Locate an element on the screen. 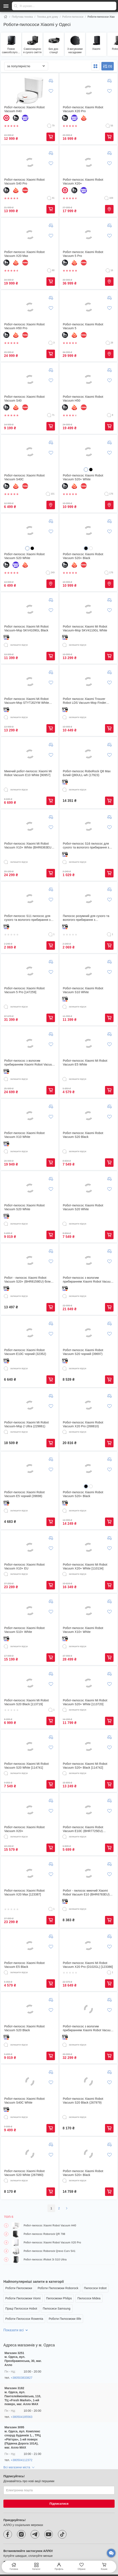 The width and height of the screenshot is (118, 2576). [Додати до списку бажань] is located at coordinates (51, 91).